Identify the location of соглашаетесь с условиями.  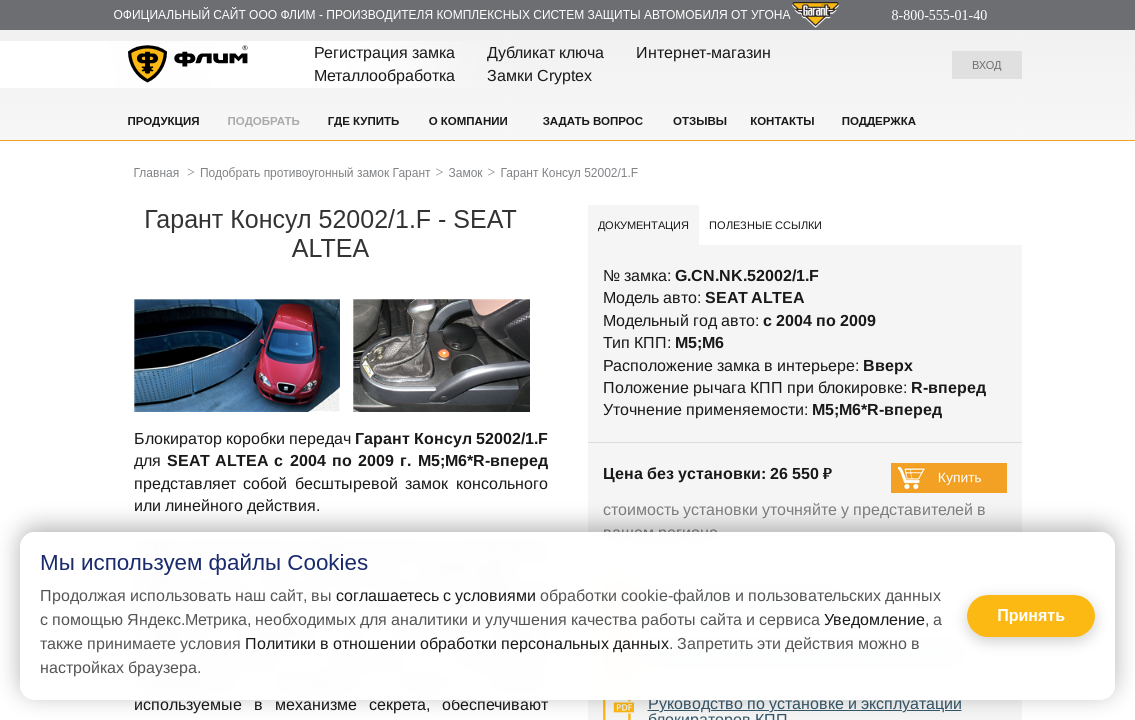
(436, 595).